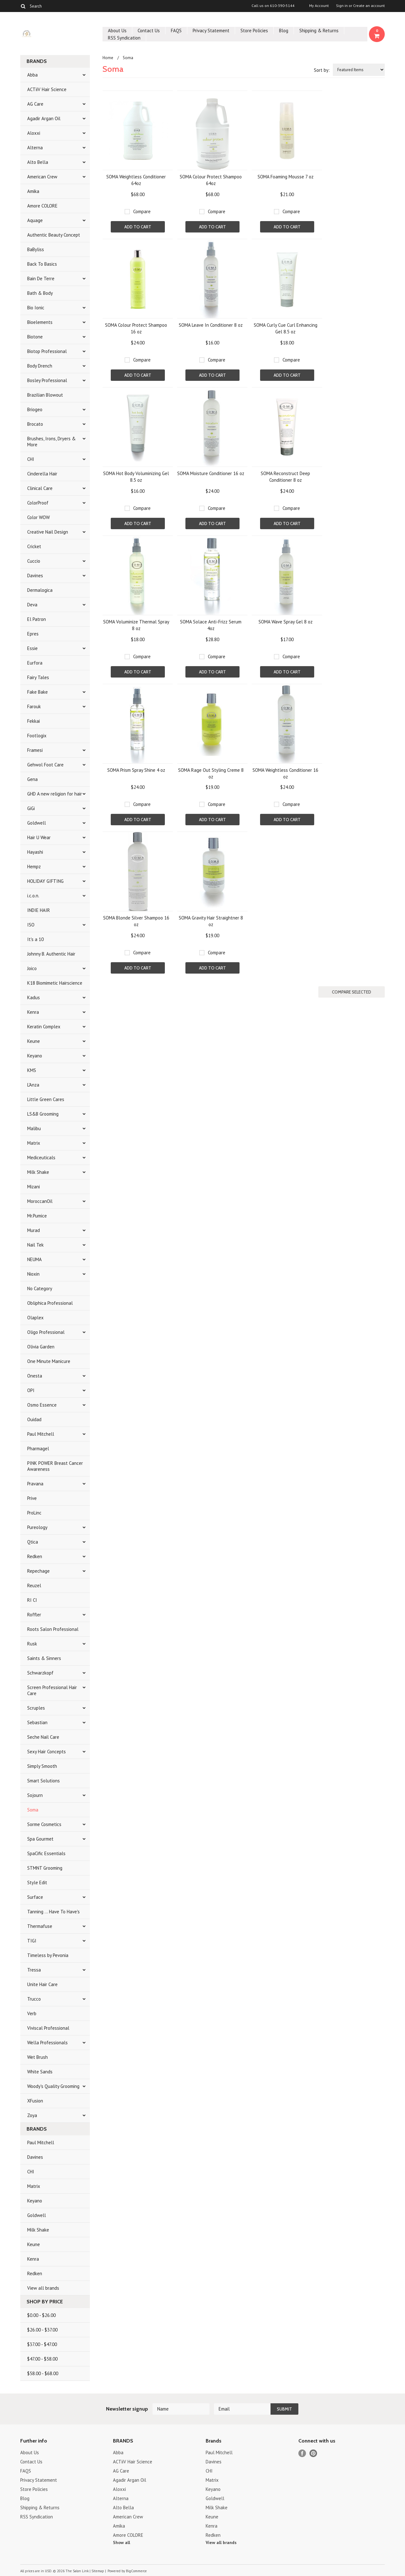 The height and width of the screenshot is (2576, 405). Describe the element at coordinates (34, 1585) in the screenshot. I see `Reuzel` at that location.